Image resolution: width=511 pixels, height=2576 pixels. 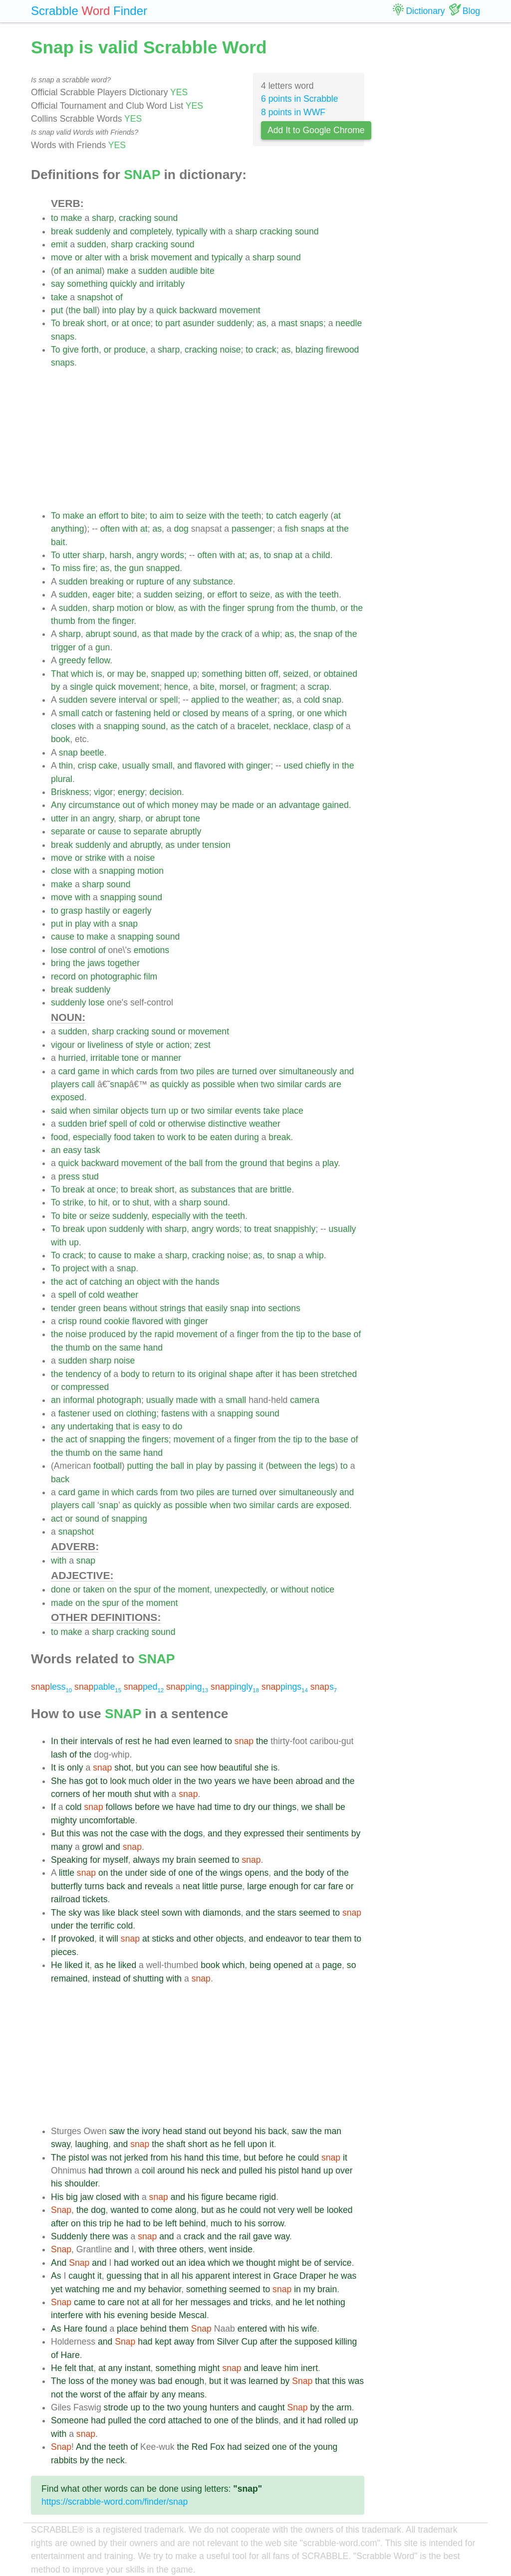 What do you see at coordinates (58, 805) in the screenshot?
I see `Any` at bounding box center [58, 805].